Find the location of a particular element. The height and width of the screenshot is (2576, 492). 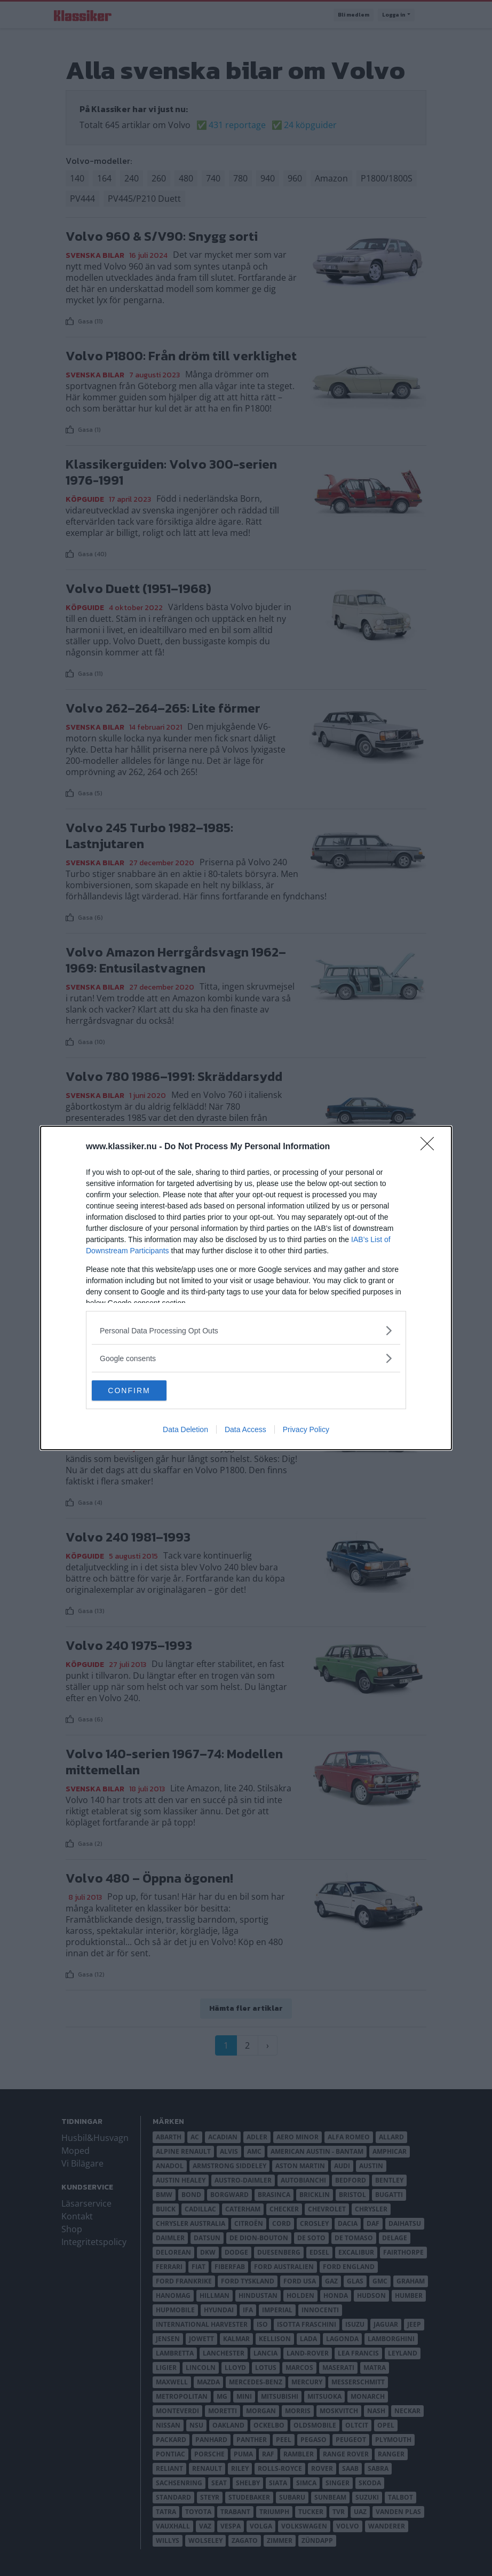

[Close] is located at coordinates (430, 1146).